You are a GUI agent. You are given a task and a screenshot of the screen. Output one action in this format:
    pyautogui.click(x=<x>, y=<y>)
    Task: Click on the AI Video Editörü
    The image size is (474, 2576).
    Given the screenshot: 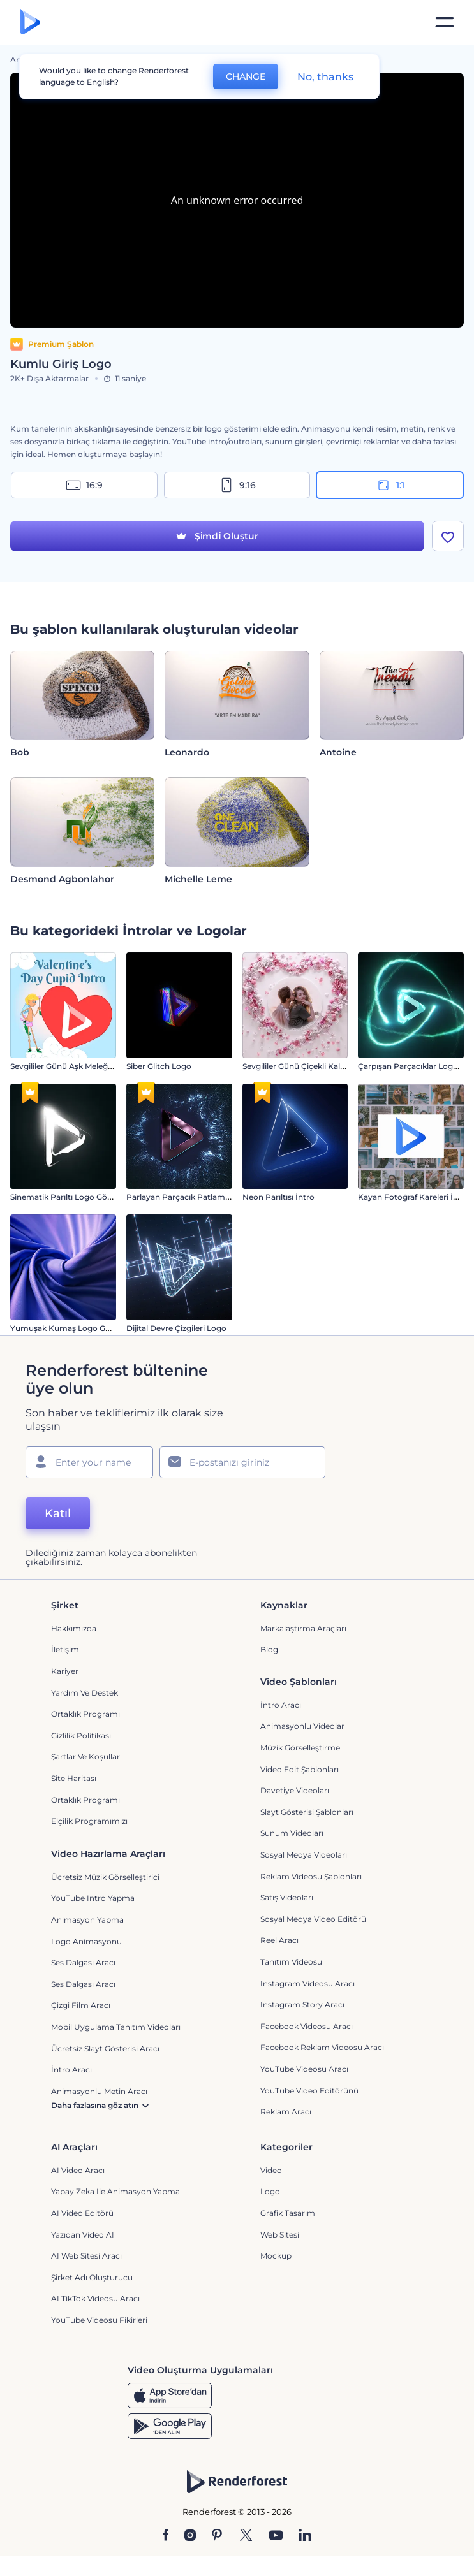 What is the action you would take?
    pyautogui.click(x=82, y=2213)
    